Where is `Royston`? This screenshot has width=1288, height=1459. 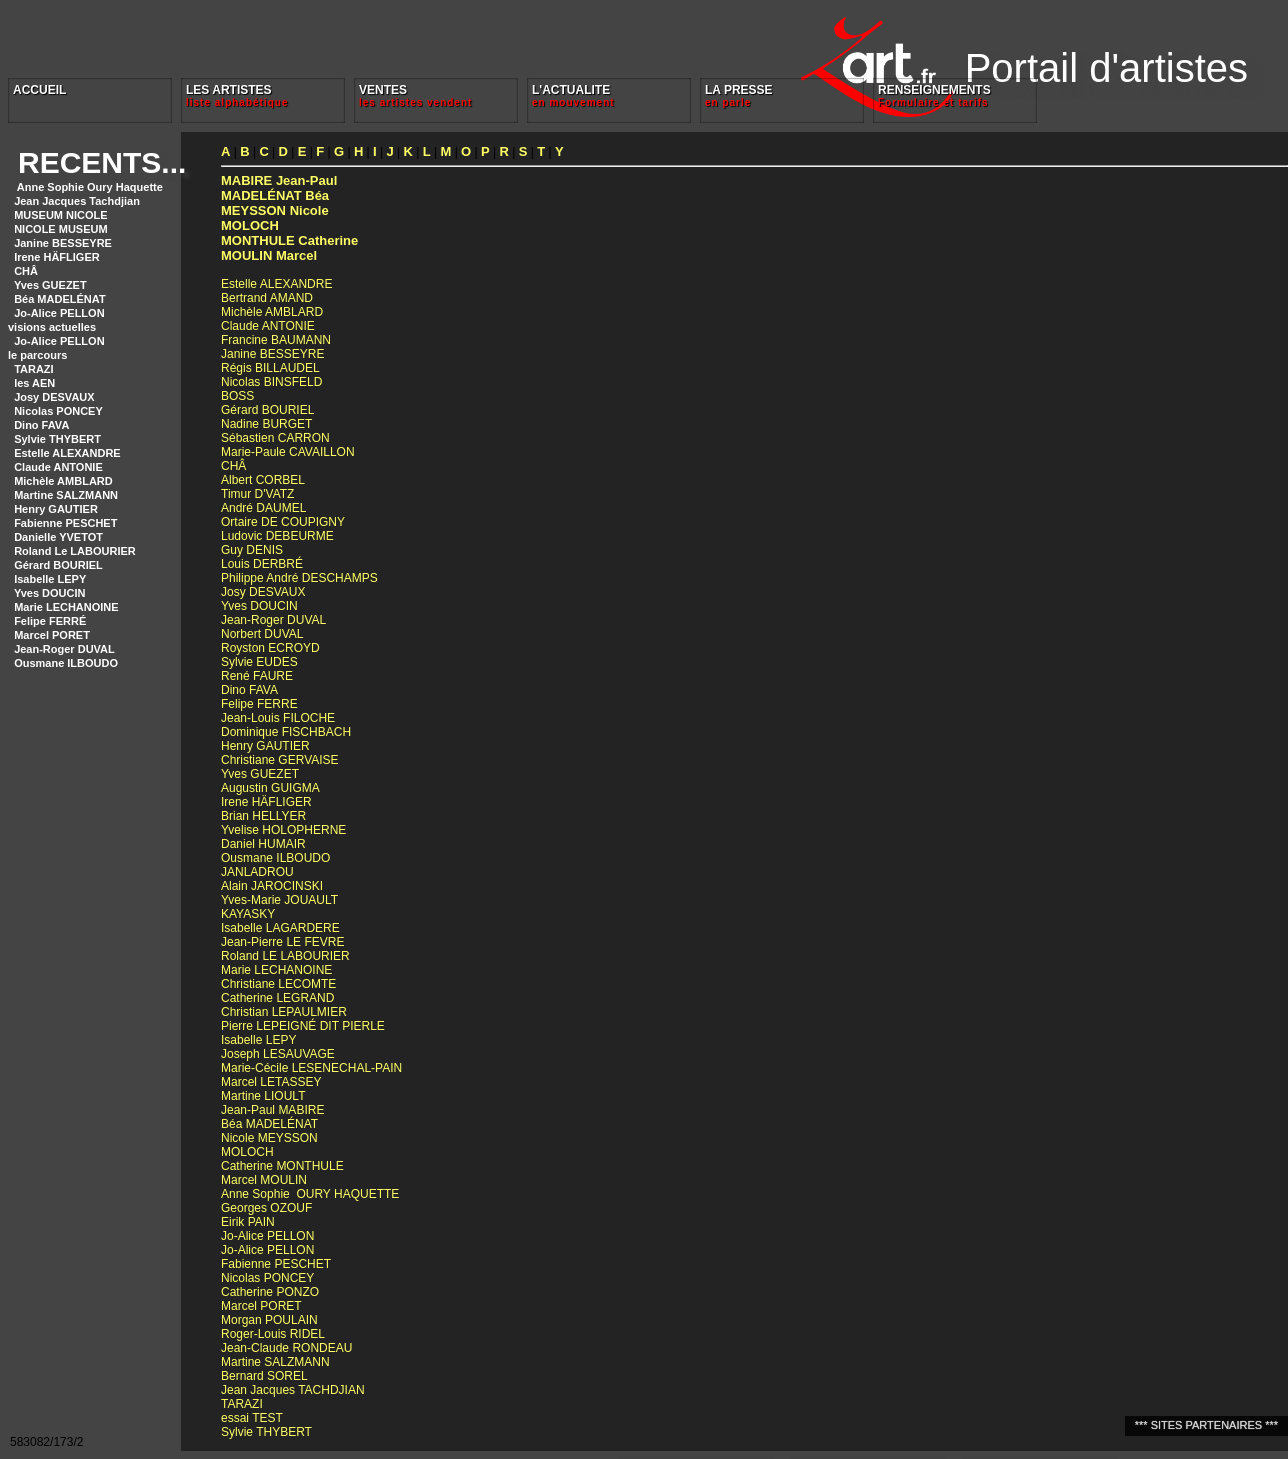
Royston is located at coordinates (270, 648).